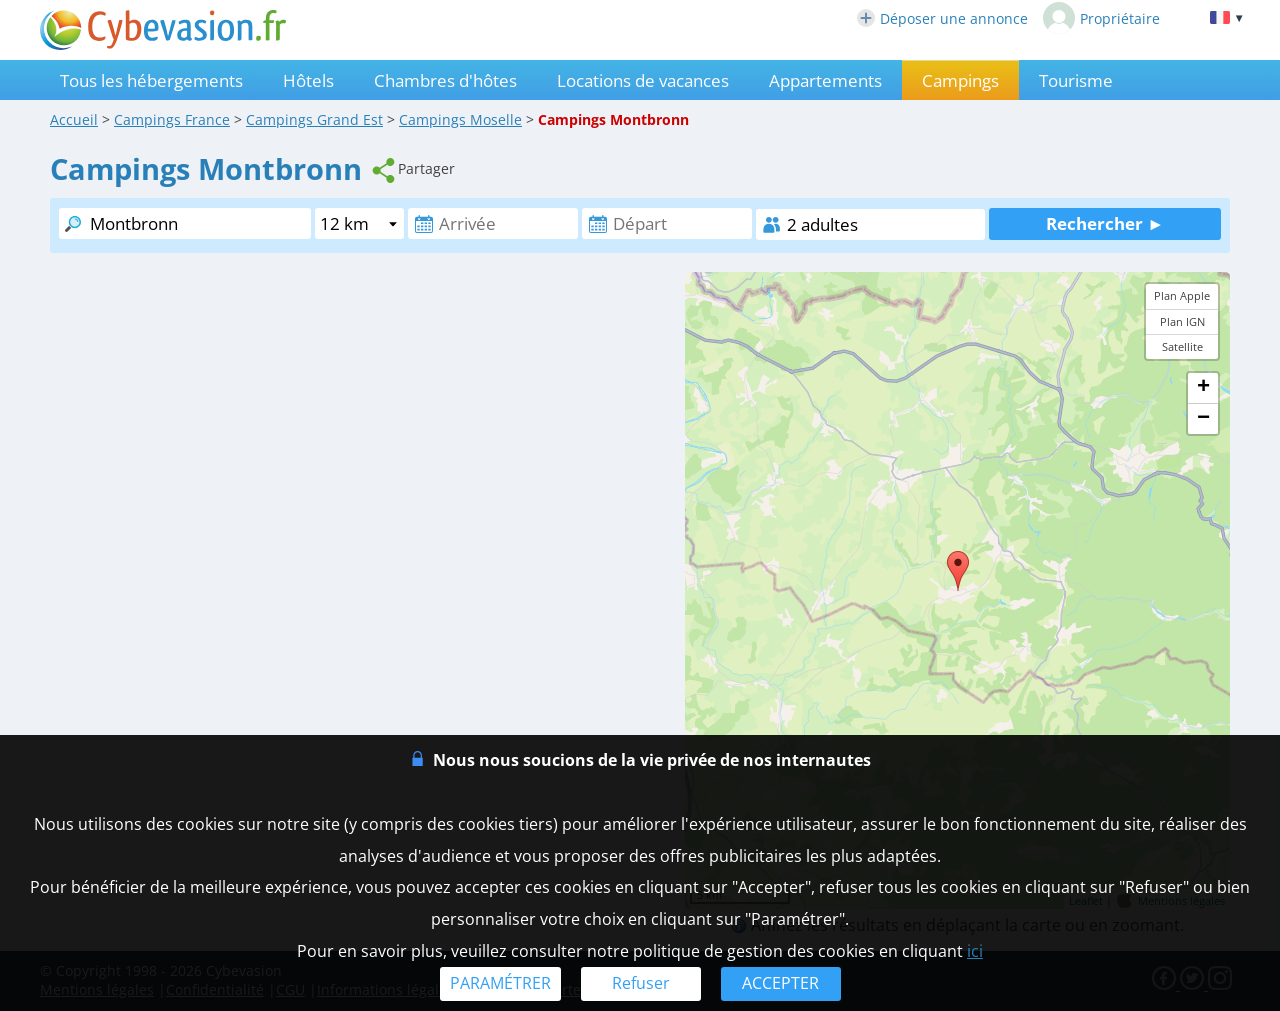 The image size is (1280, 1011). I want to click on Tous les hébergements, so click(151, 80).